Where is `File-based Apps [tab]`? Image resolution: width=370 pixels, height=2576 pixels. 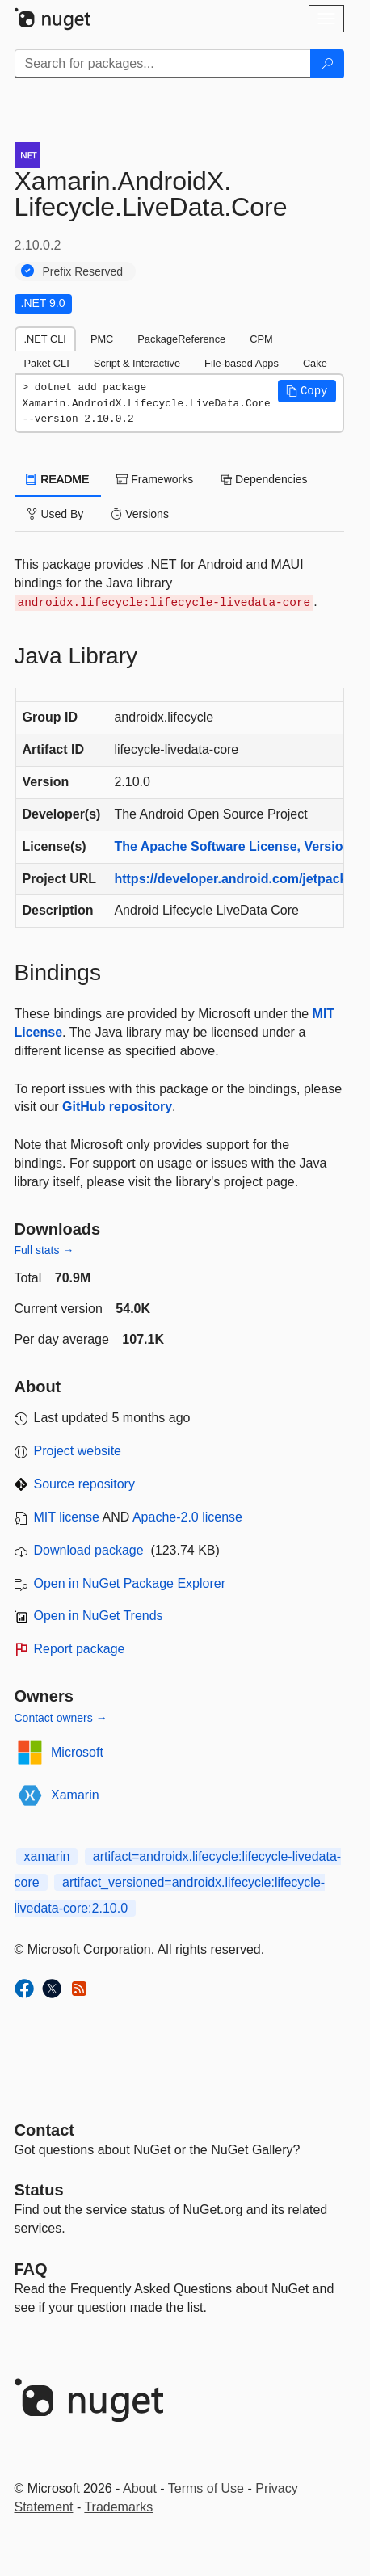
File-based Apps [tab] is located at coordinates (241, 363).